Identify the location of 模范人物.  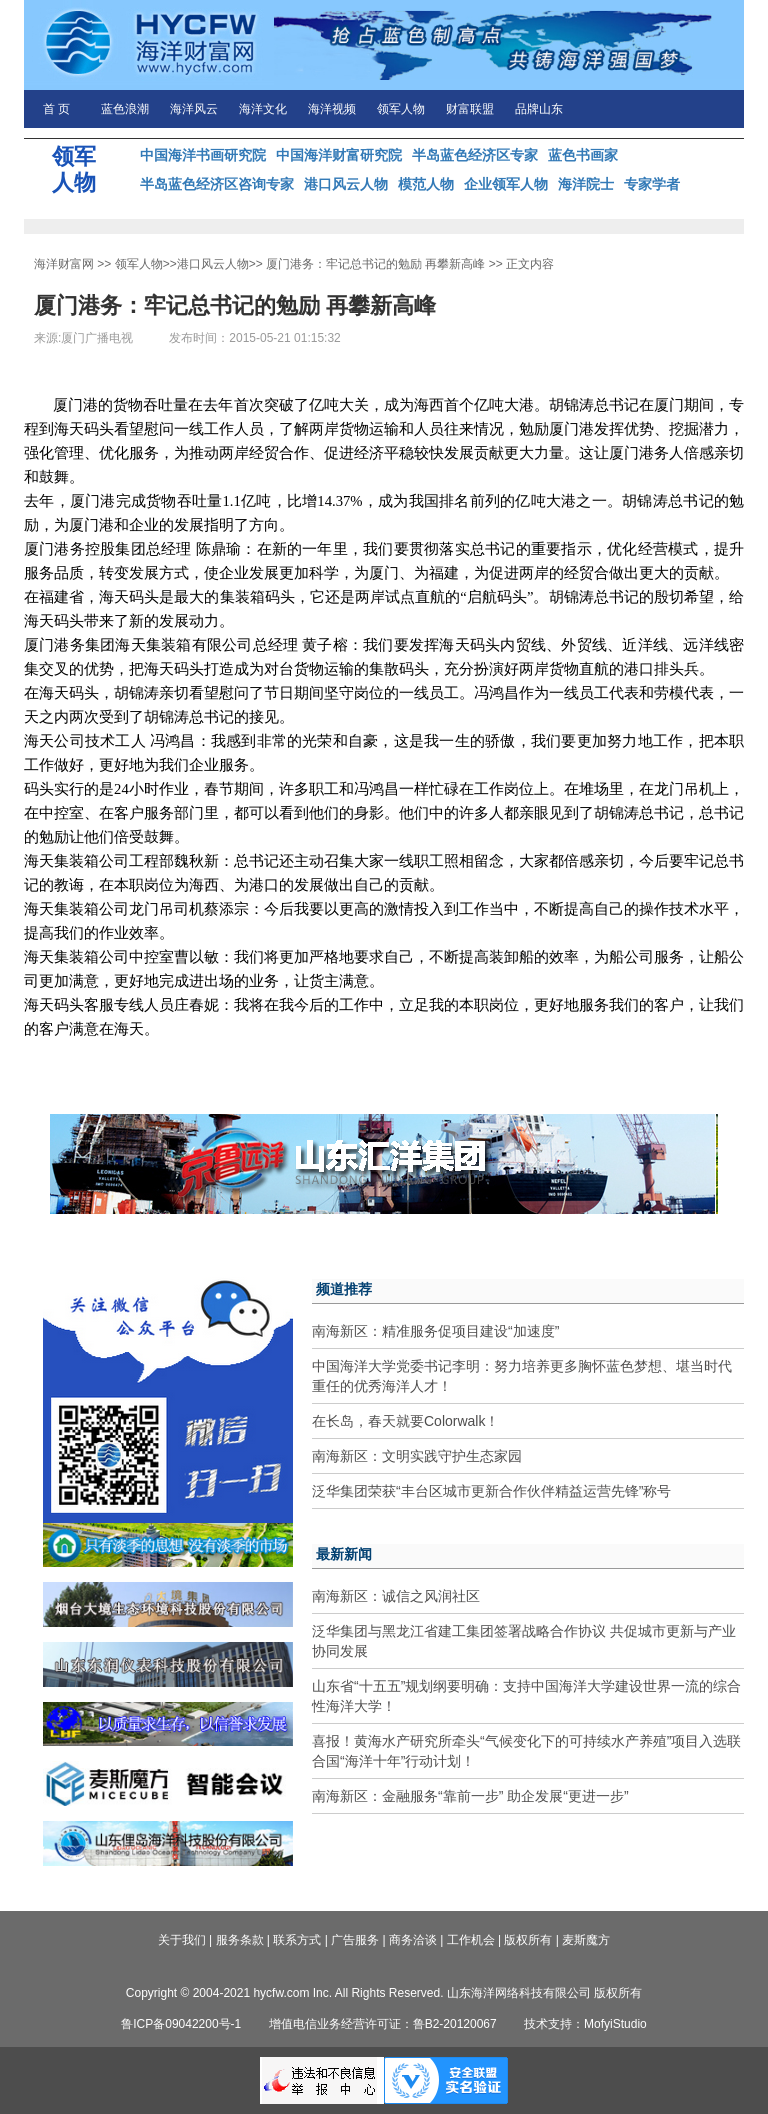
(426, 184).